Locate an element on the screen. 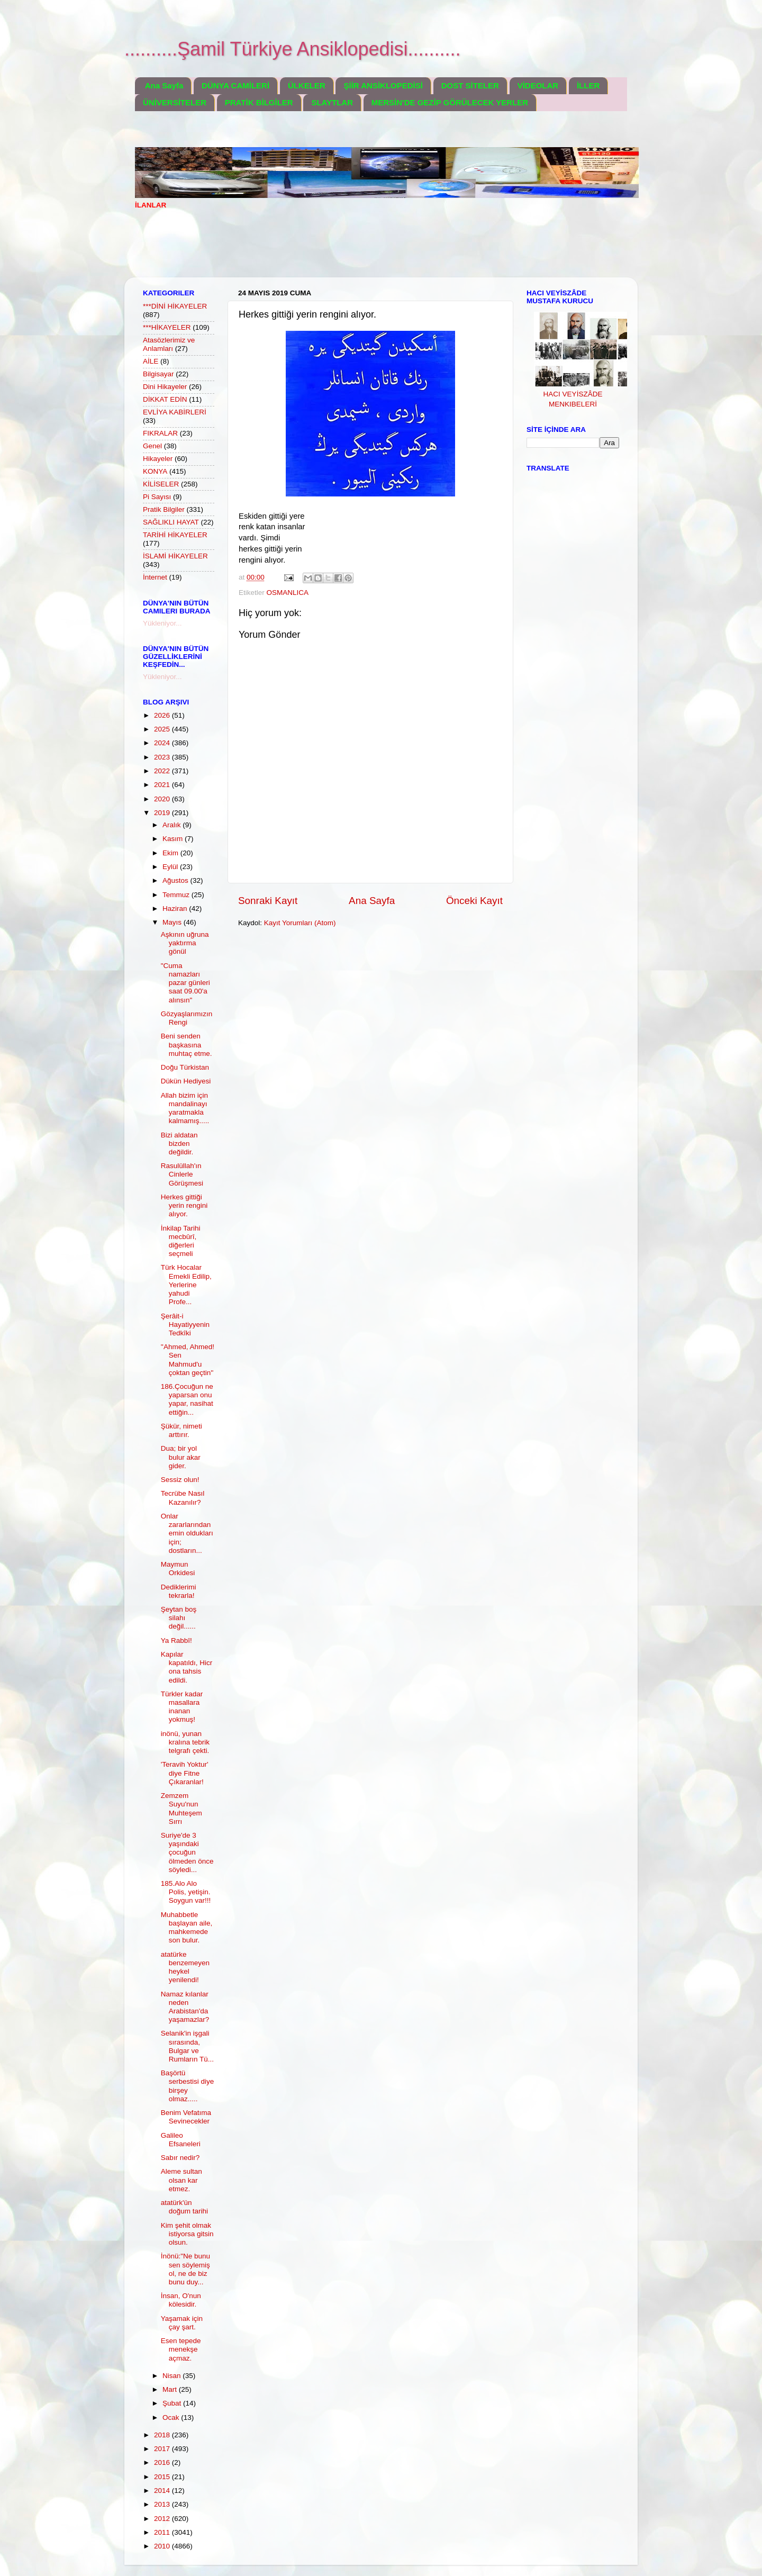  2023 is located at coordinates (163, 757).